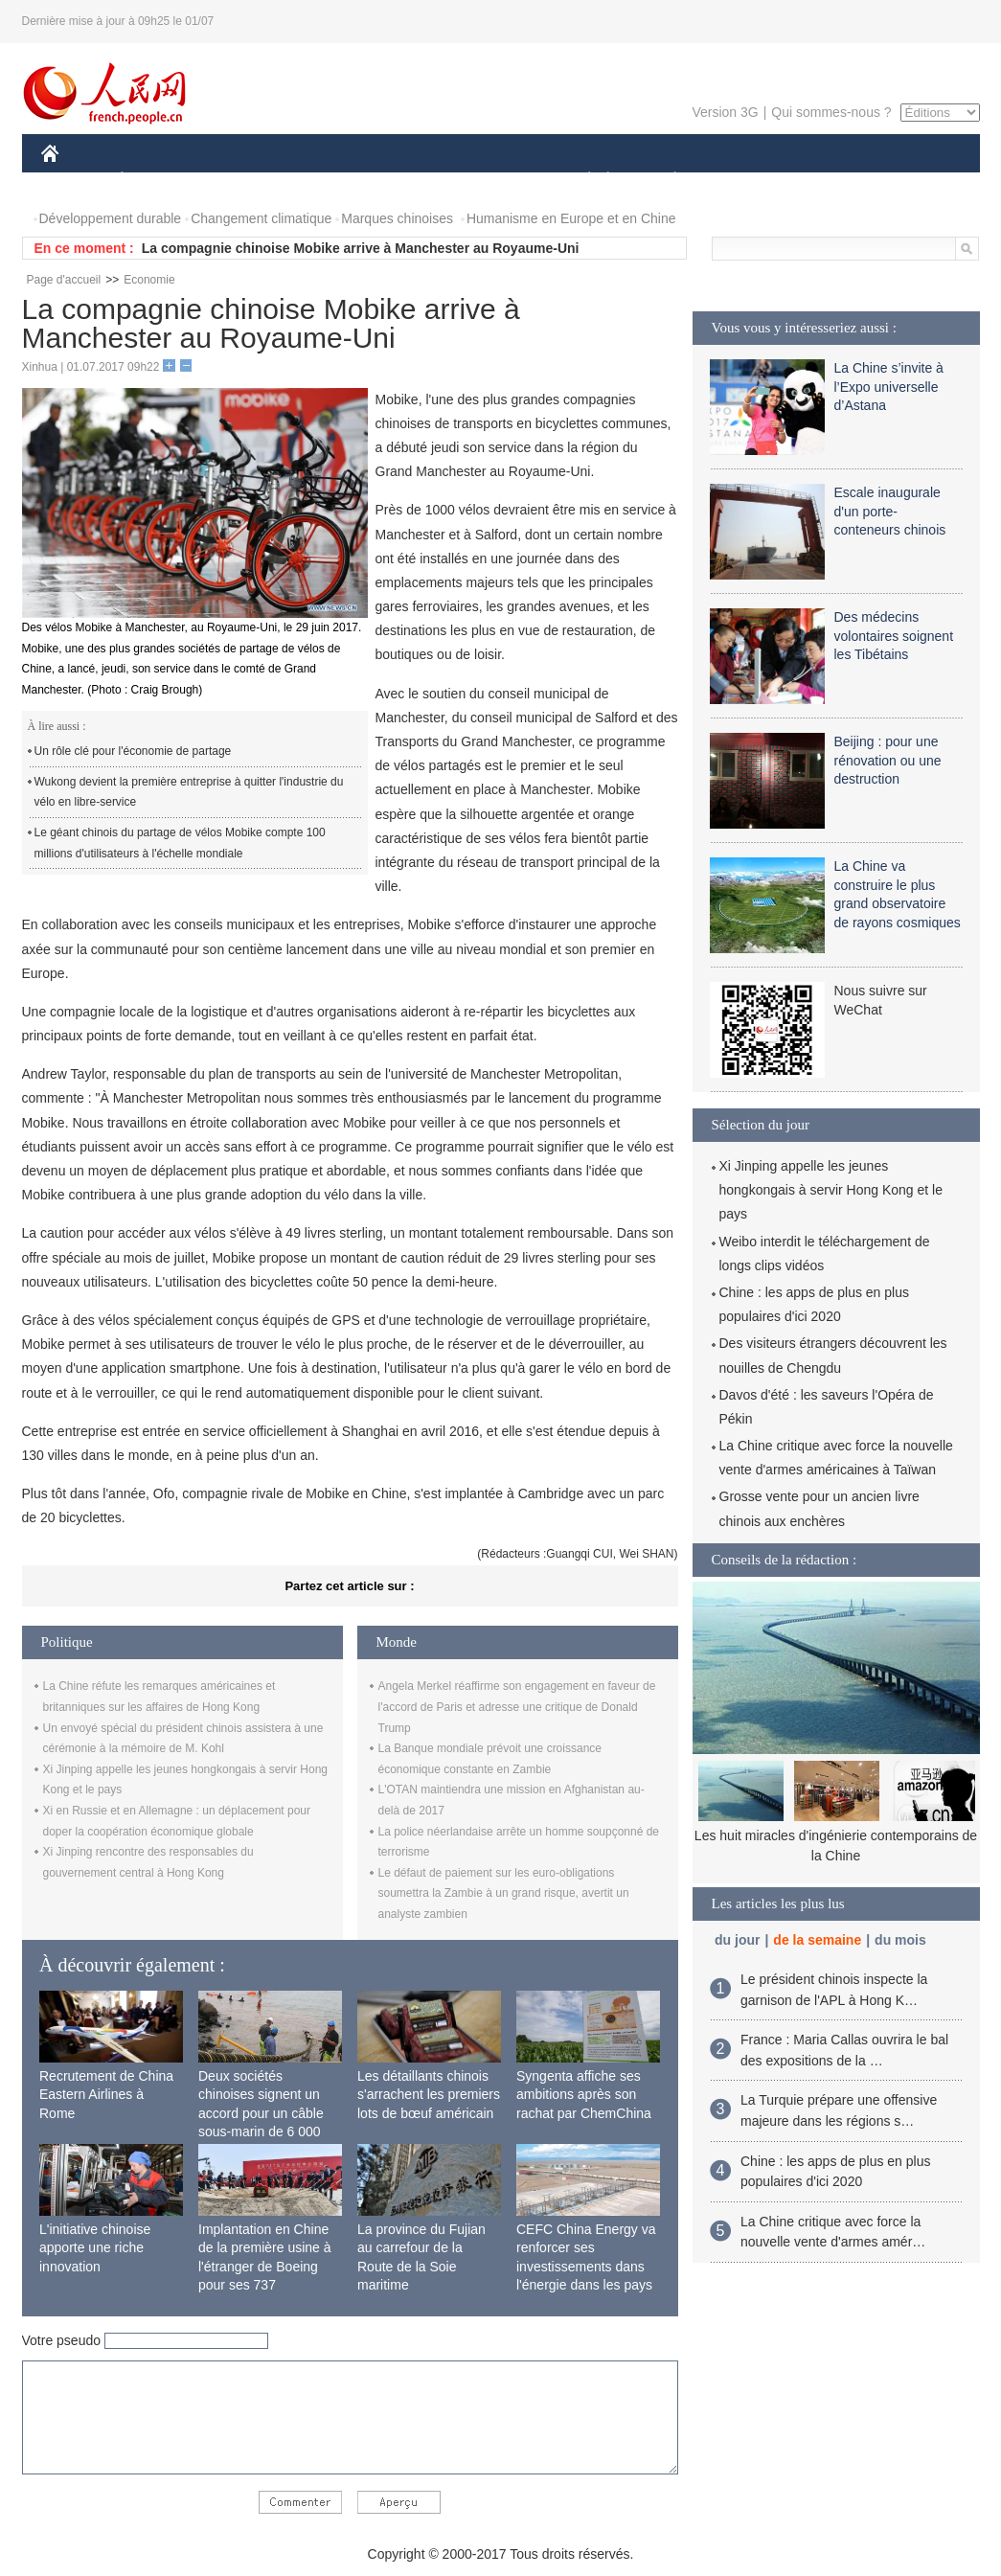  What do you see at coordinates (409, 180) in the screenshot?
I see `SCIENCE` at bounding box center [409, 180].